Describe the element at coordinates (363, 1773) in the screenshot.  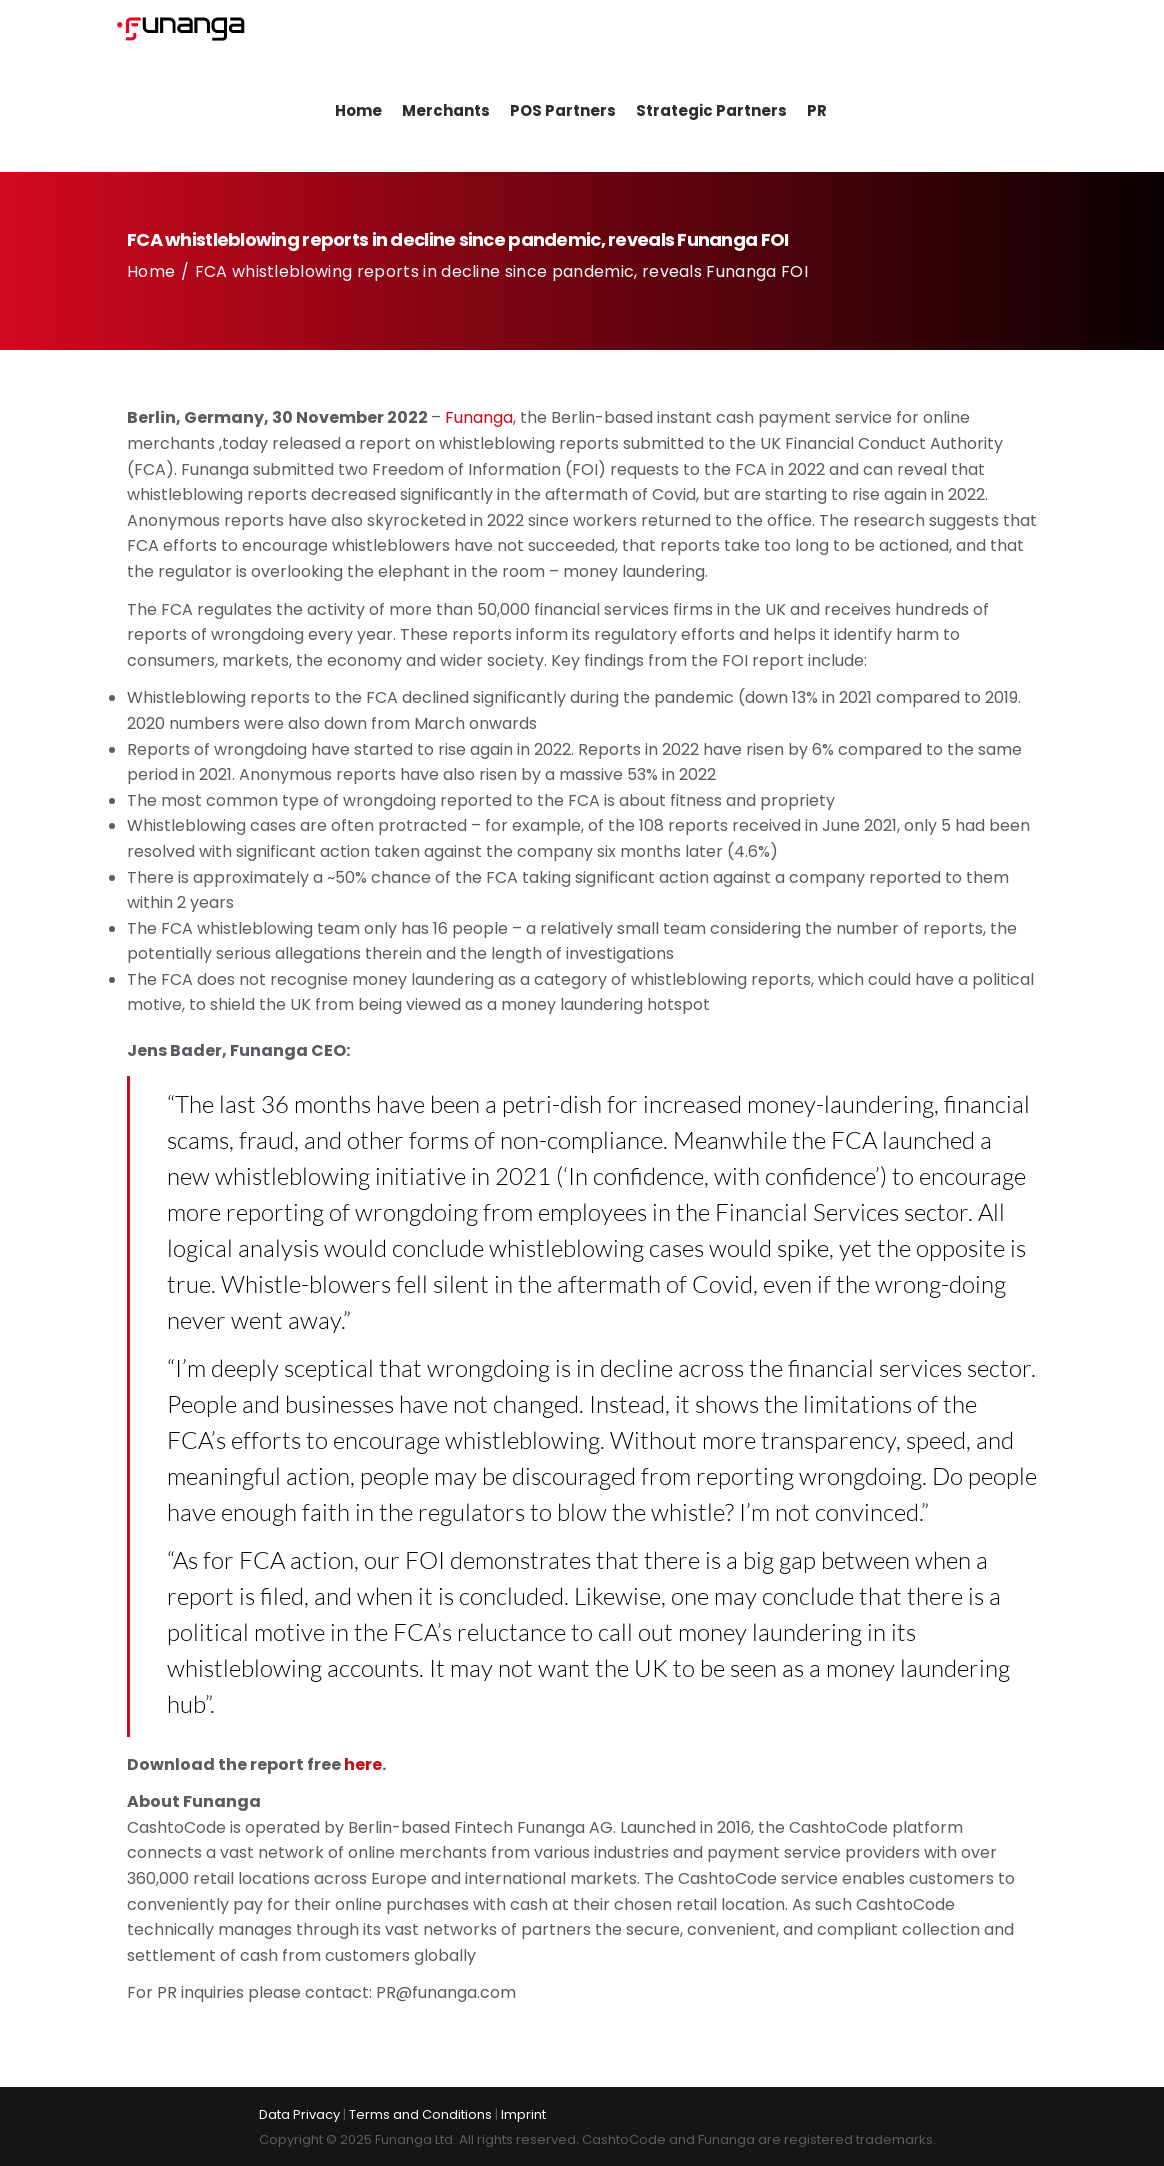
I see `here` at that location.